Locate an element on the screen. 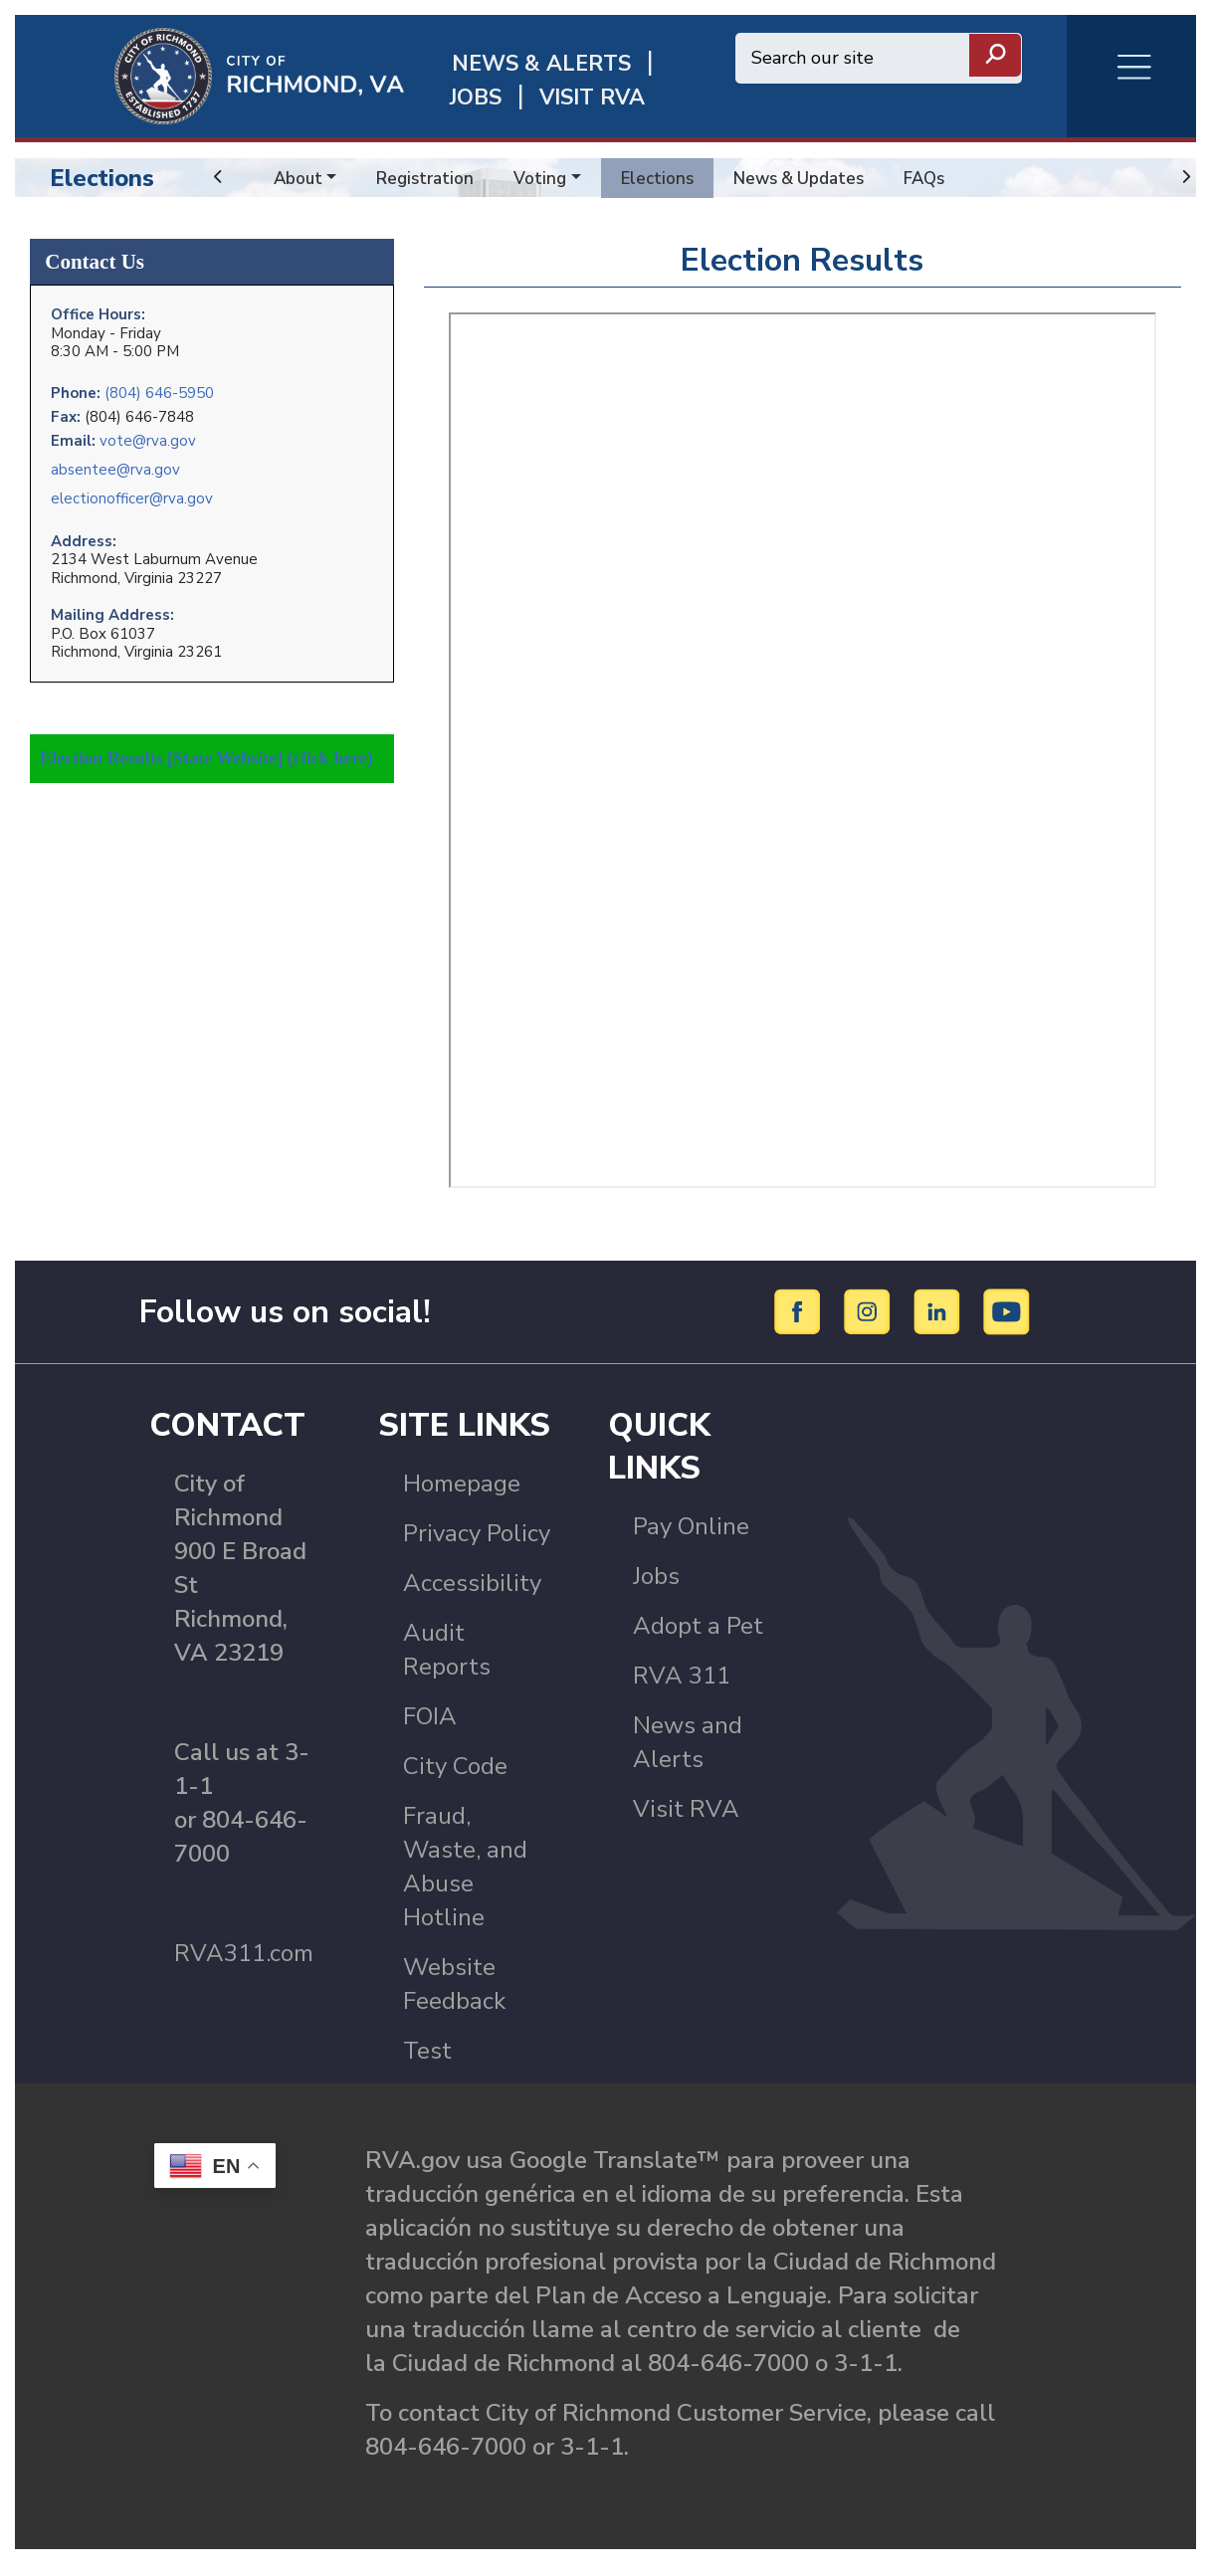  [Facebook] is located at coordinates (800, 1322).